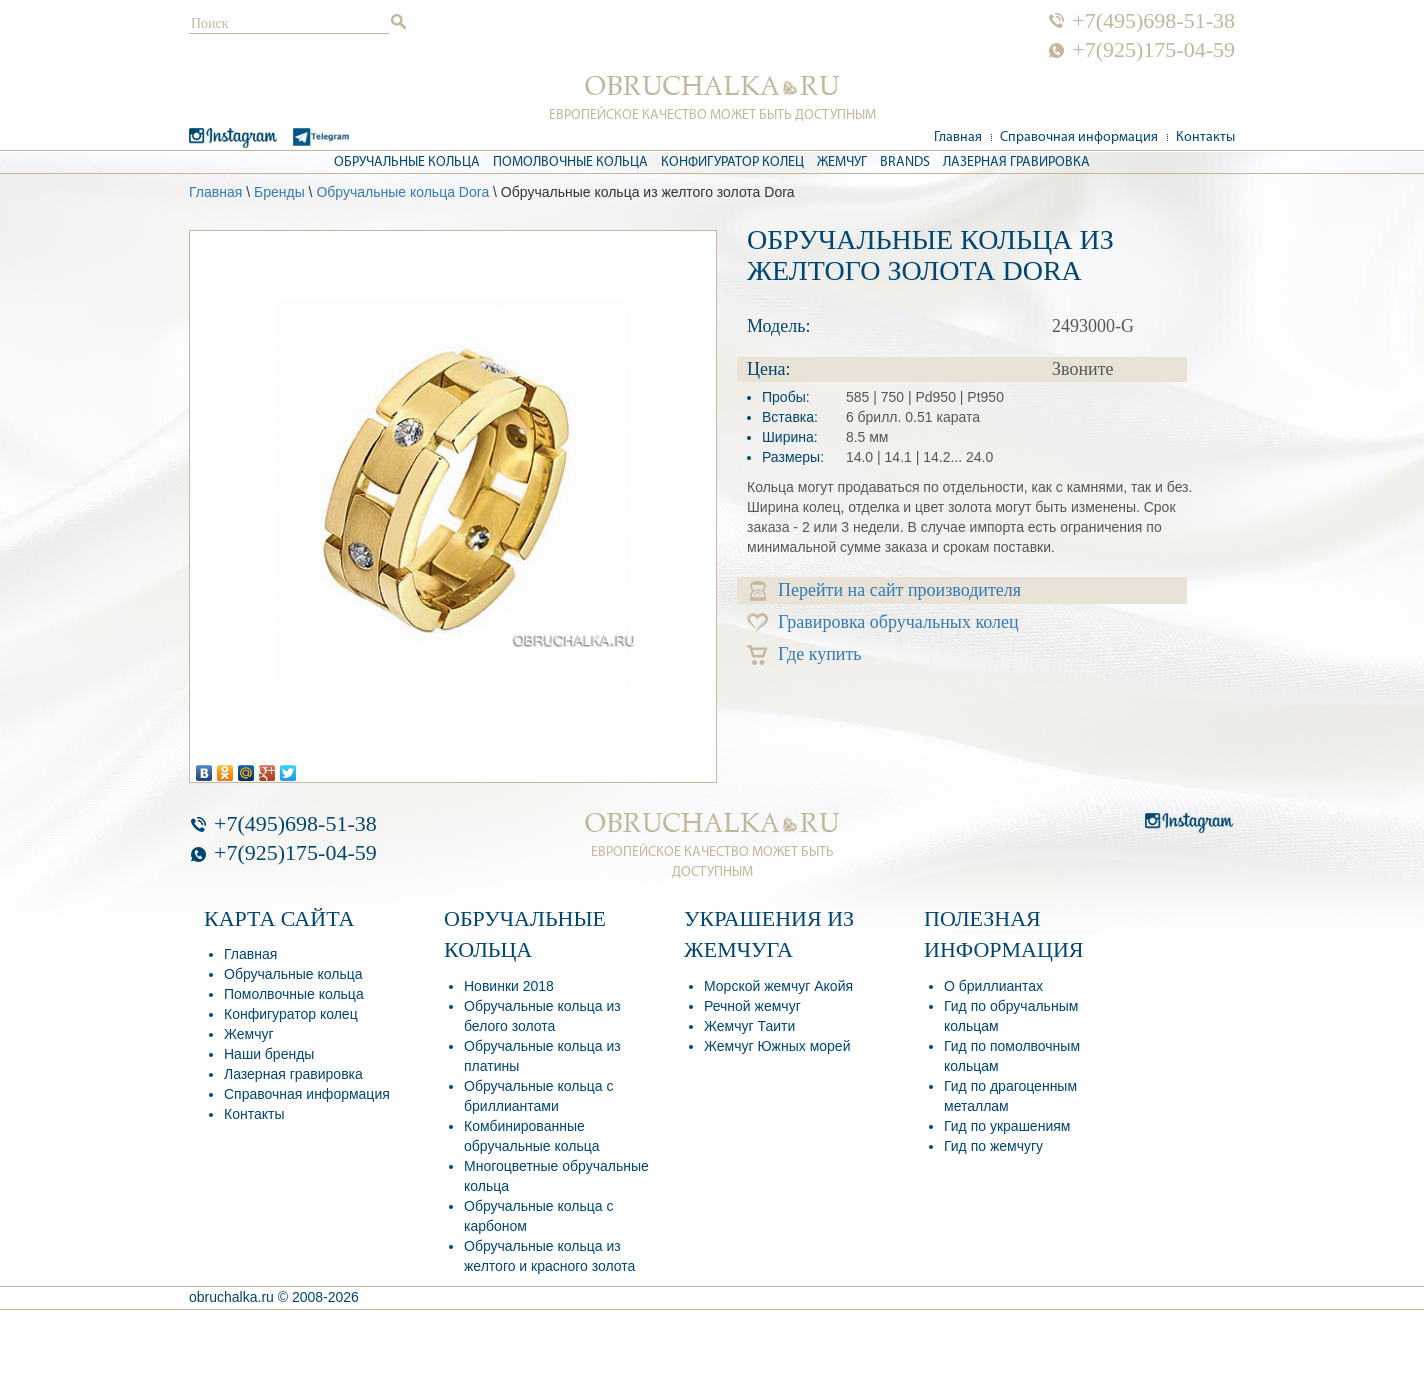 The image size is (1424, 1384). I want to click on Морской жемчуг Акойя, so click(778, 986).